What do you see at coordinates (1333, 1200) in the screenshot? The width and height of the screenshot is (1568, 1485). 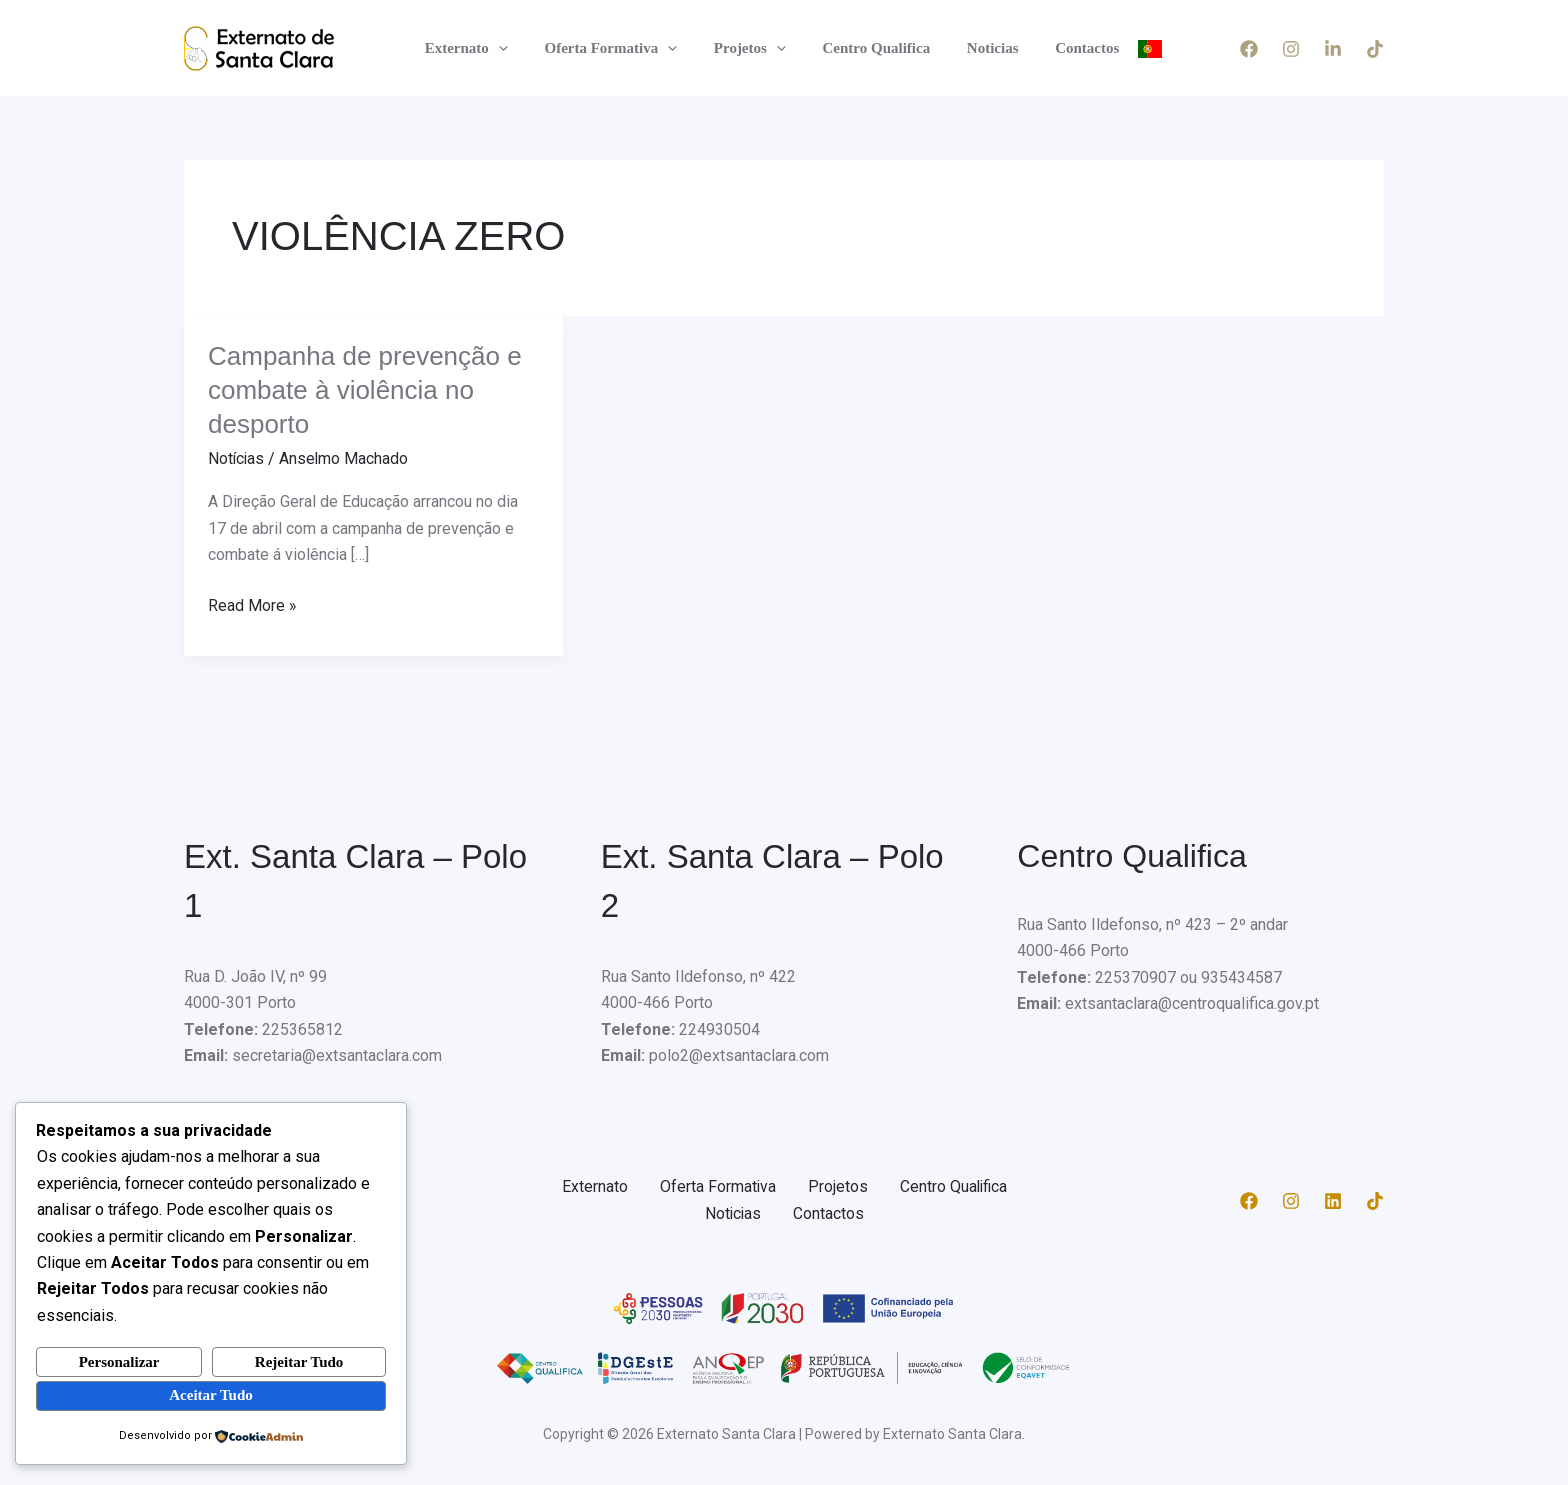 I see `[Linkedin]` at bounding box center [1333, 1200].